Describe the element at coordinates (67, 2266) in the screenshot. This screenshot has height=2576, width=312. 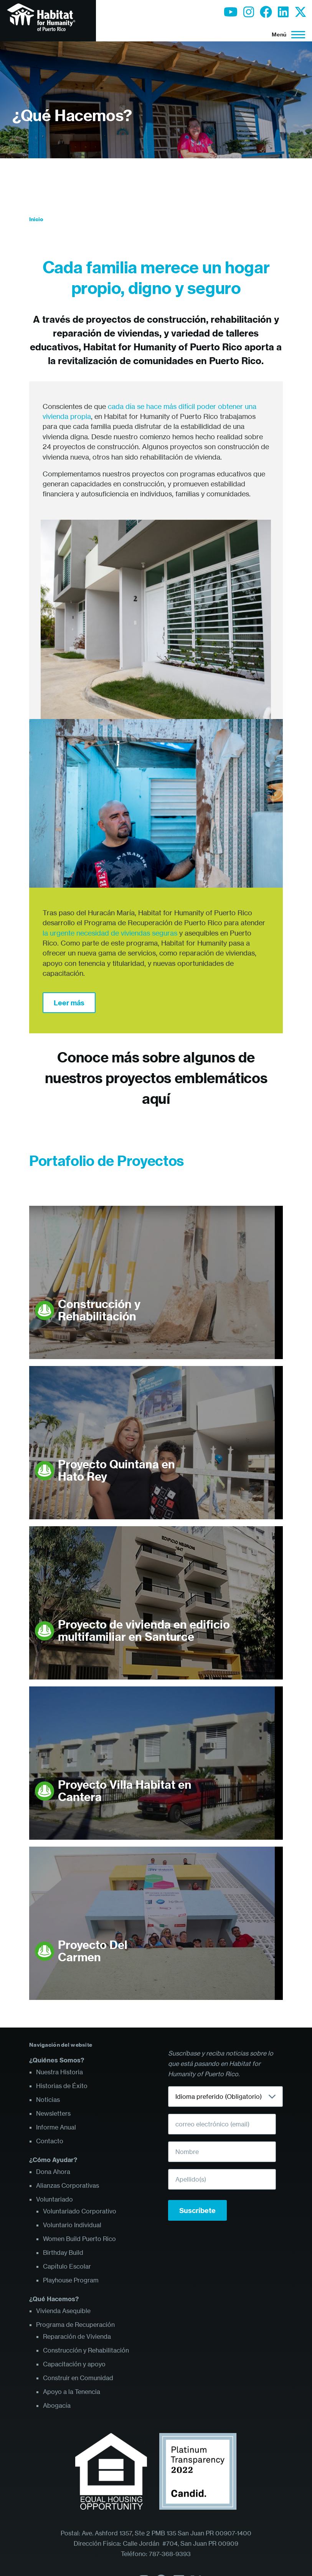
I see `Capítulo Escolar` at that location.